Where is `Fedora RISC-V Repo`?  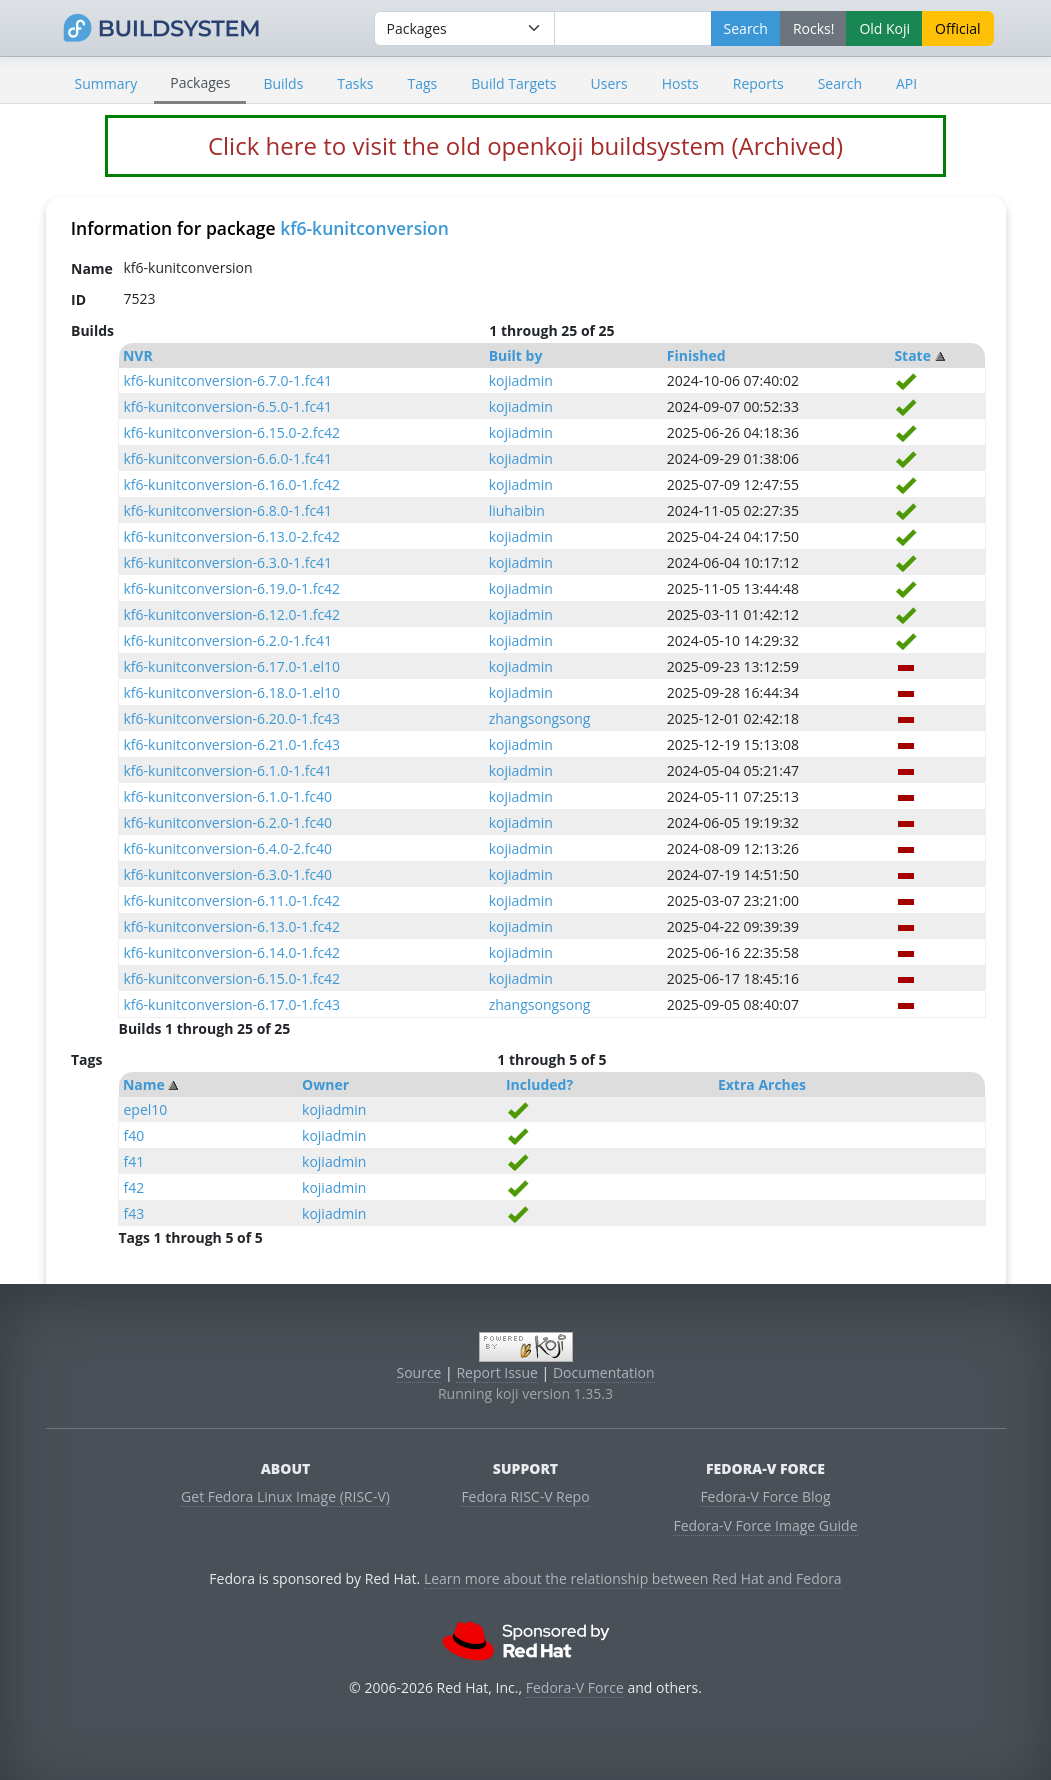
Fedora RISC-V Repo is located at coordinates (525, 1496).